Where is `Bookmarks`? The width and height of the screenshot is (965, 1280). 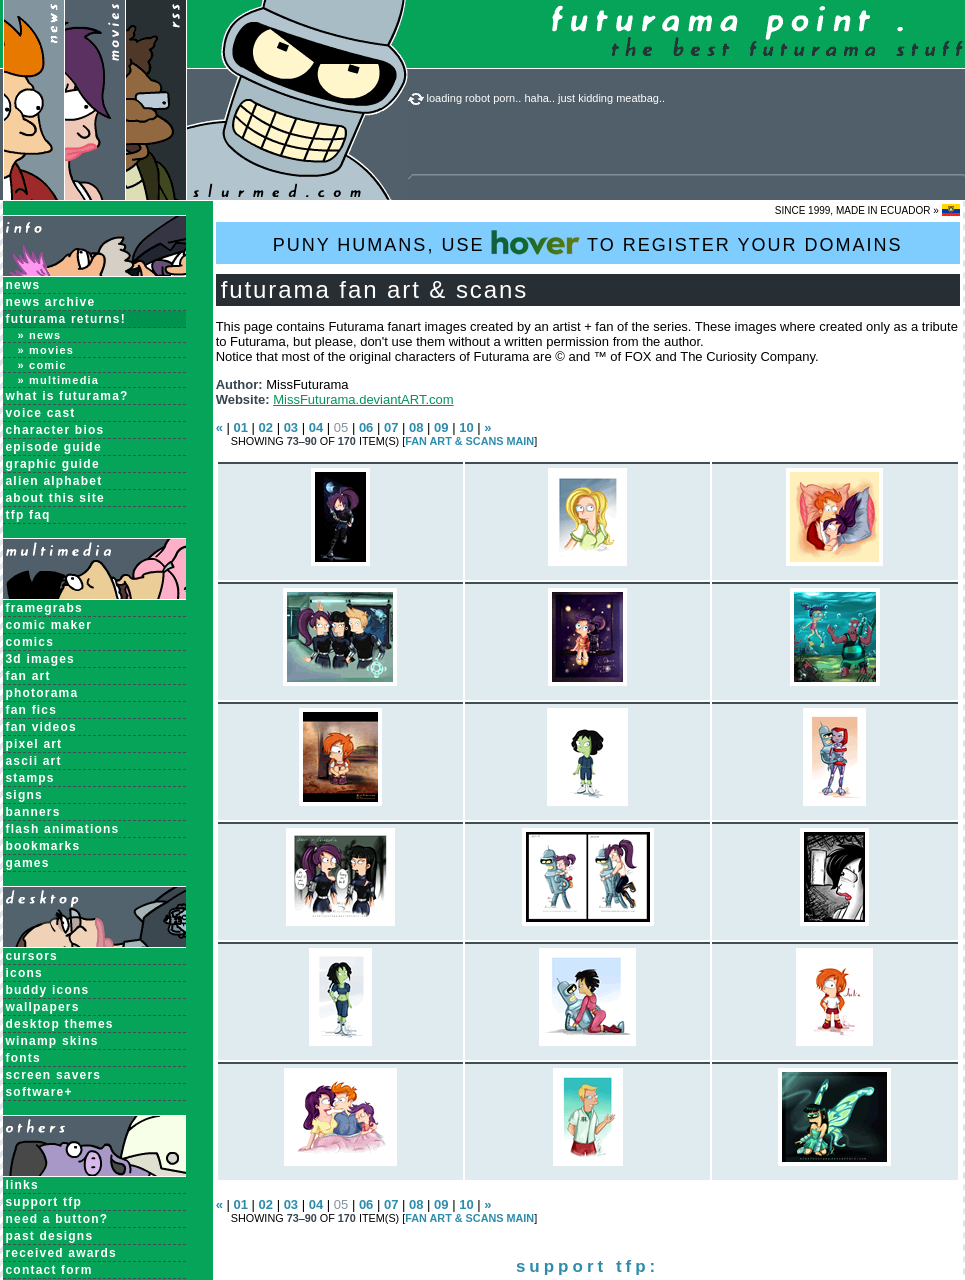
Bookmarks is located at coordinates (43, 846).